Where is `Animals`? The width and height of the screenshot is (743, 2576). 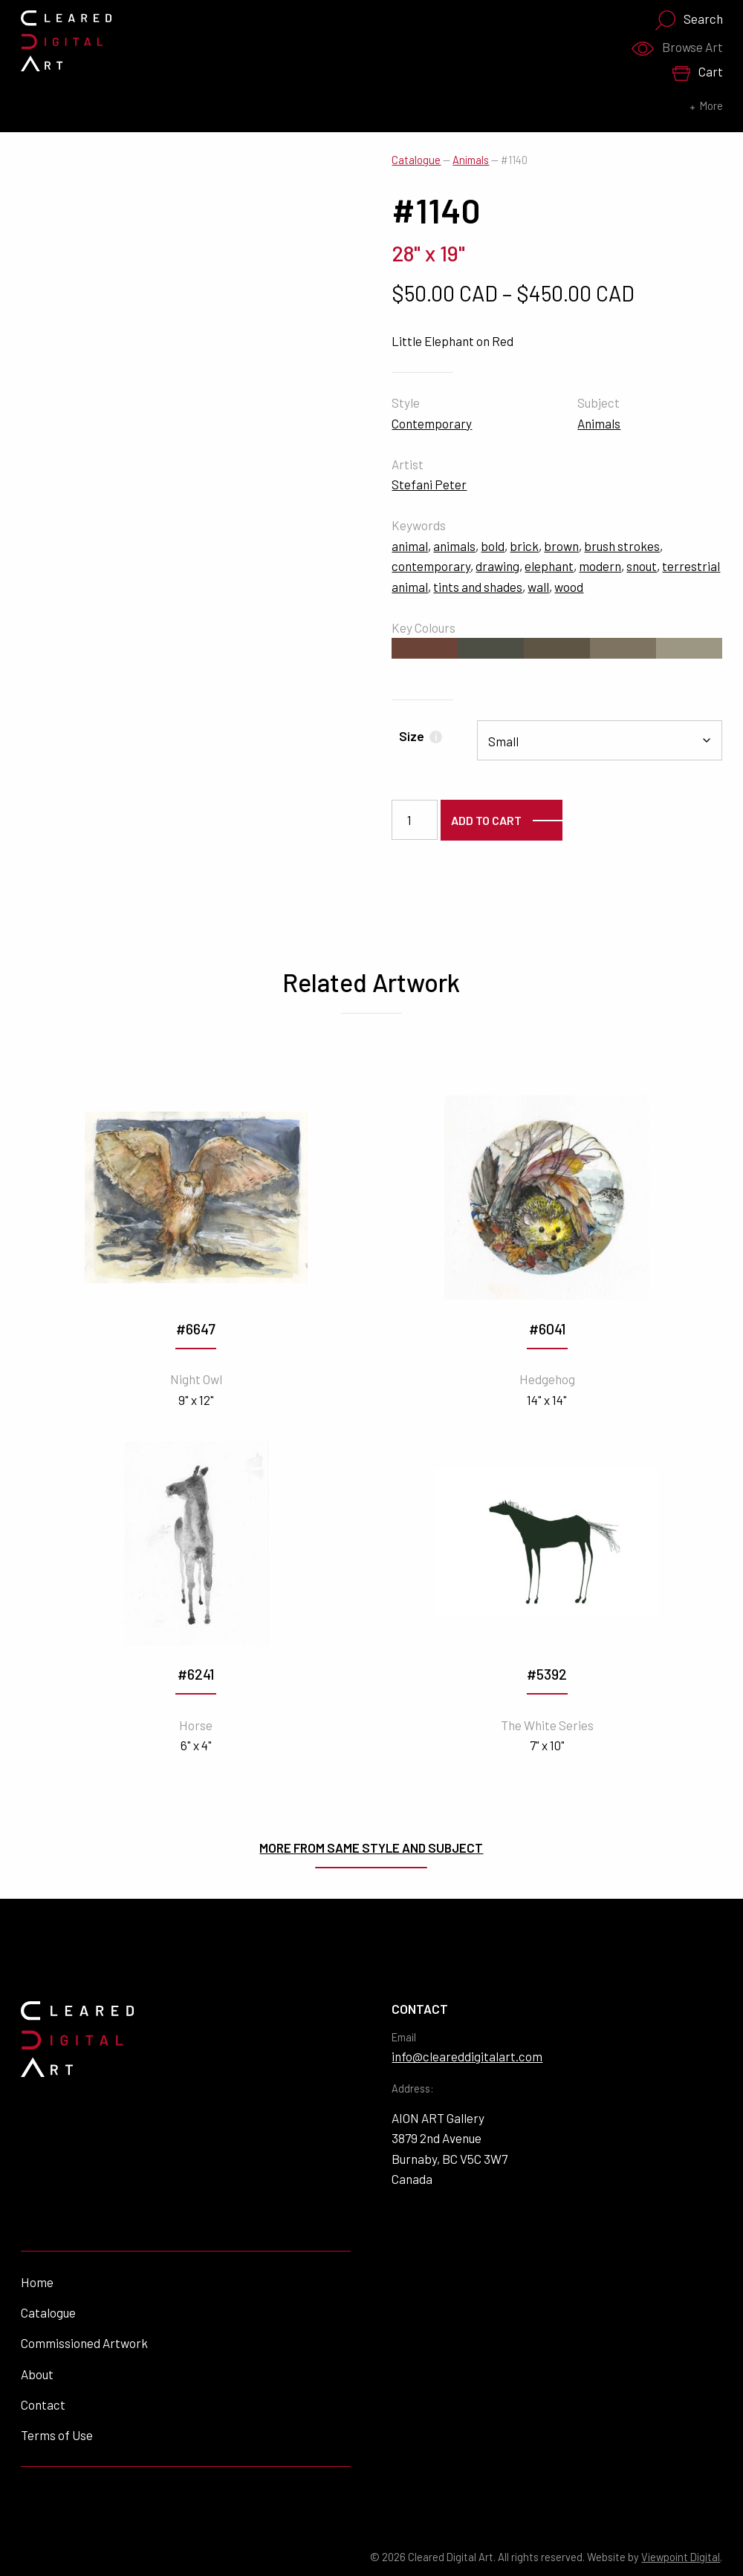 Animals is located at coordinates (470, 160).